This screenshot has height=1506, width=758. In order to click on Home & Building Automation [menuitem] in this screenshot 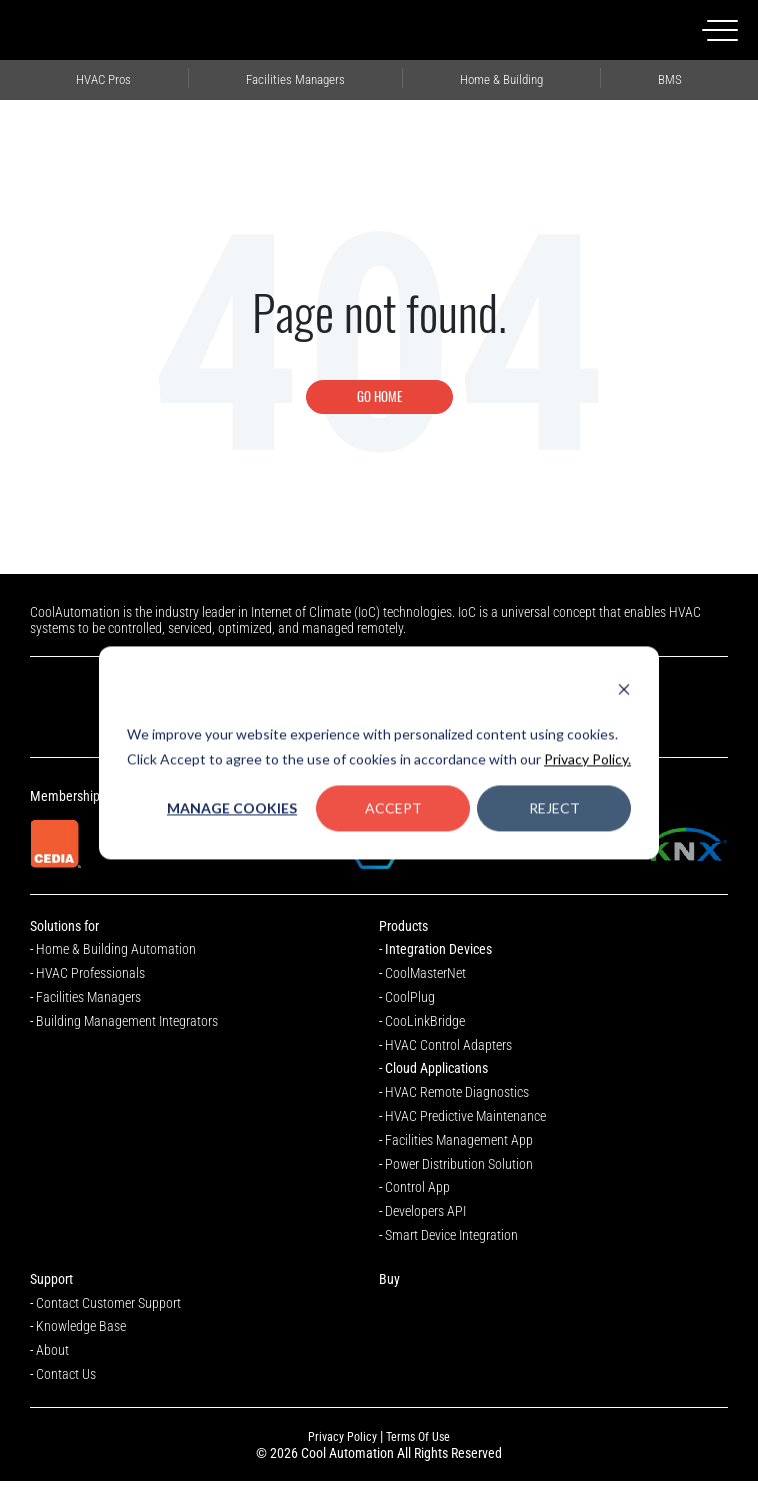, I will do `click(116, 949)`.